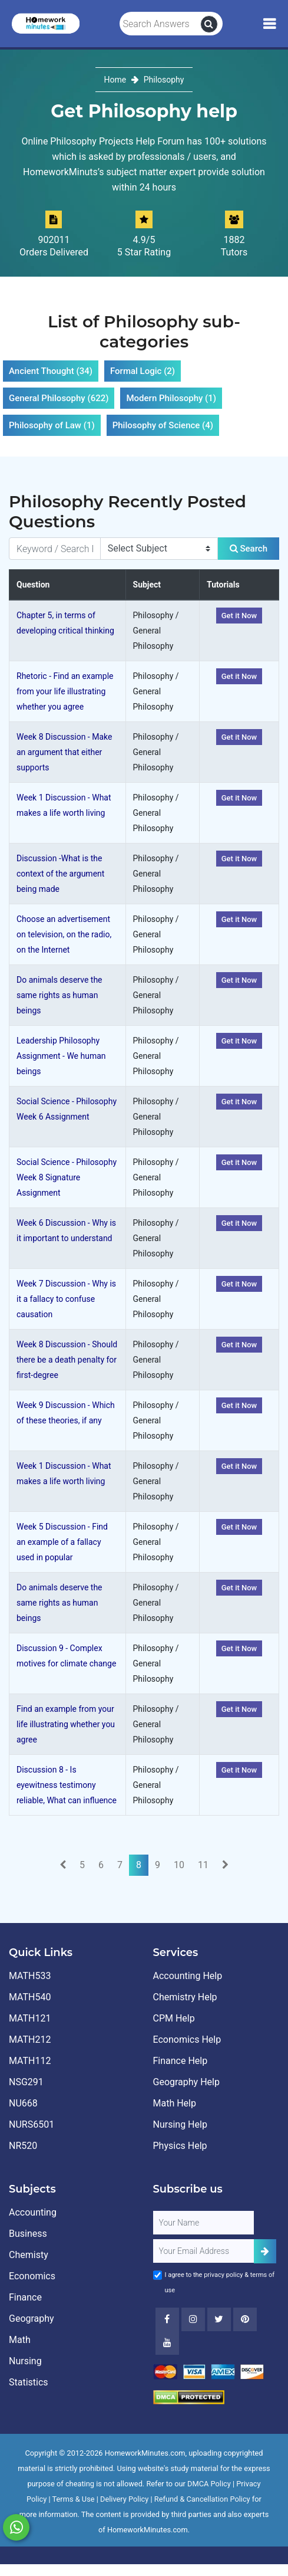  I want to click on Week 8 Discussion - Should there be a death penalty for first-degree, so click(66, 1360).